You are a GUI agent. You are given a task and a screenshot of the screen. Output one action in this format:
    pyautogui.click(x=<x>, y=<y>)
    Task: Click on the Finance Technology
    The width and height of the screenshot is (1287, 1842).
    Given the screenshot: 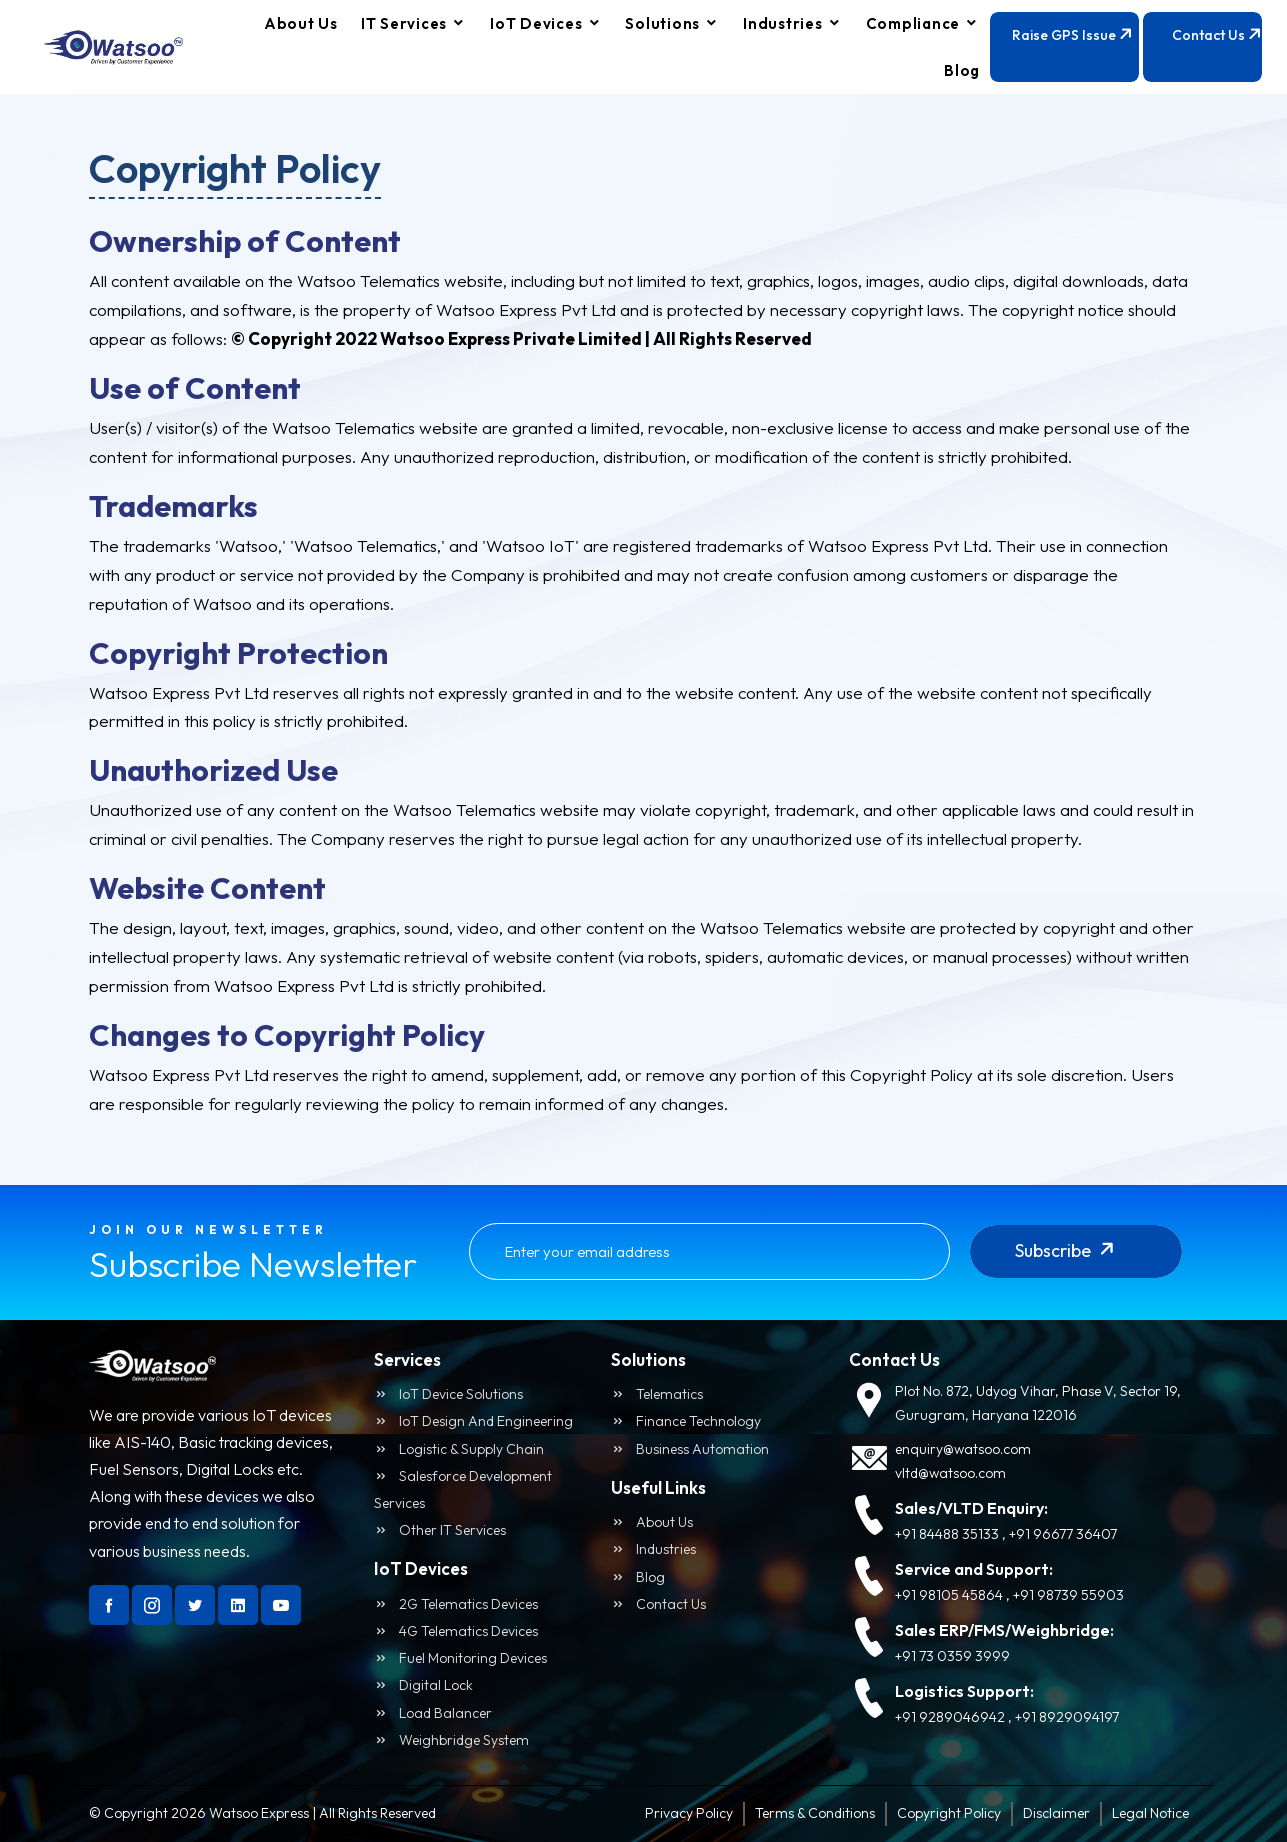 What is the action you would take?
    pyautogui.click(x=686, y=1421)
    